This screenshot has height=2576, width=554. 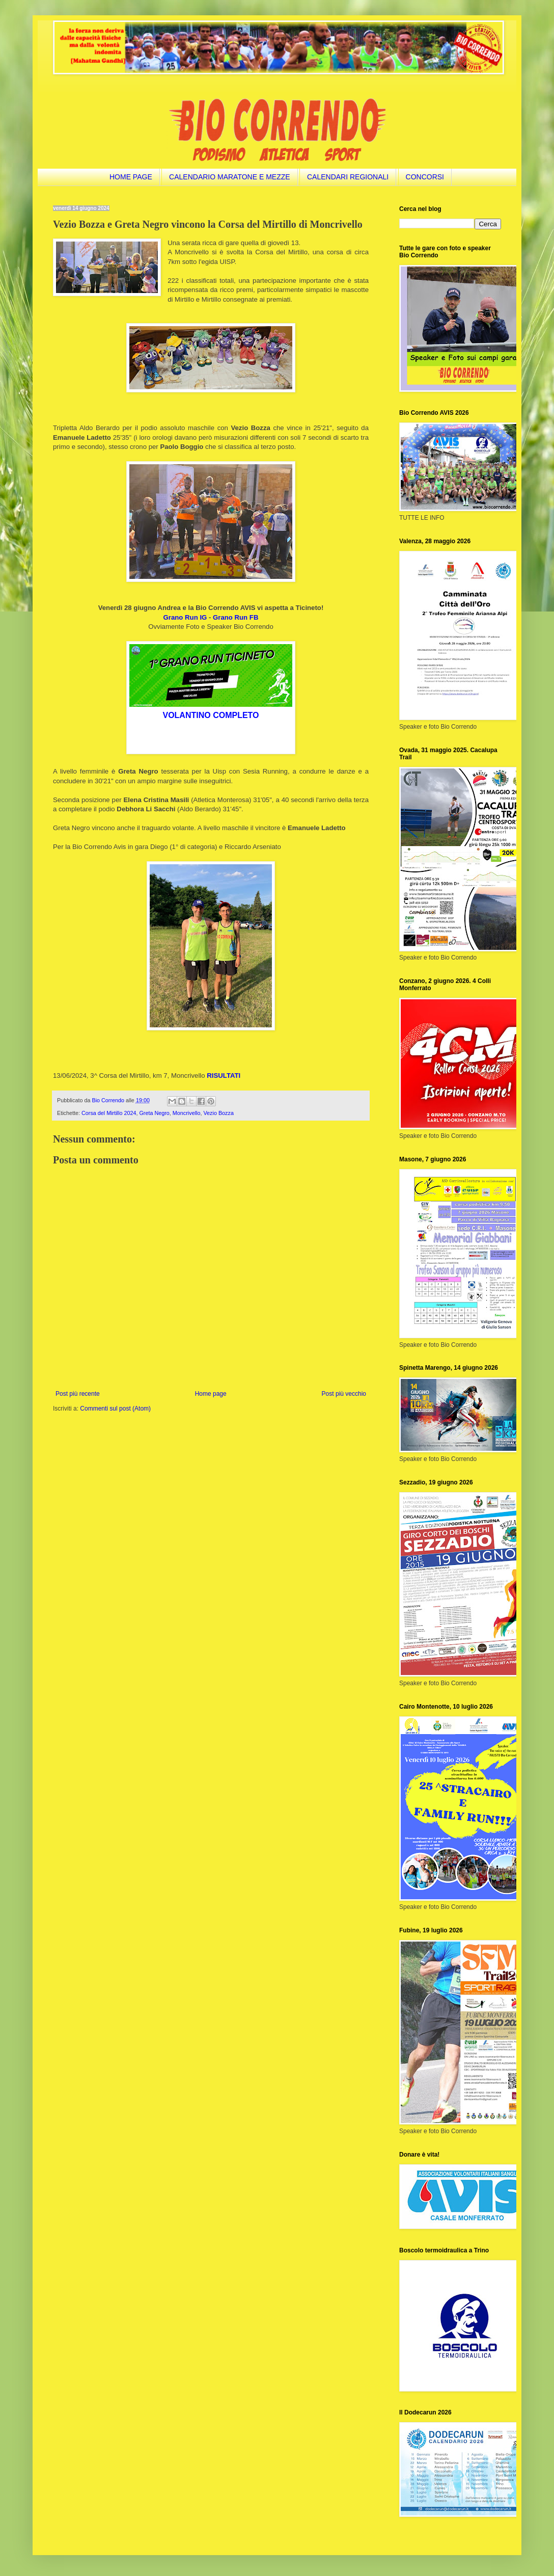 What do you see at coordinates (154, 1113) in the screenshot?
I see `Greta Negro` at bounding box center [154, 1113].